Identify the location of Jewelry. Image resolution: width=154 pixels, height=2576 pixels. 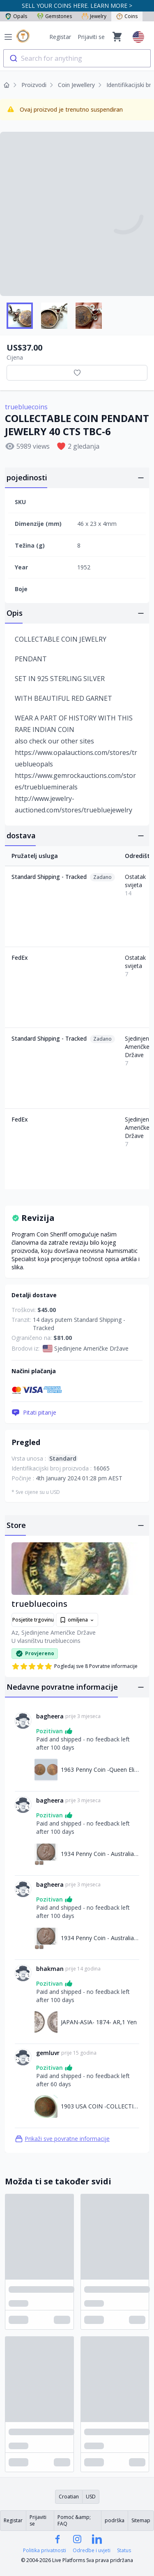
(94, 16).